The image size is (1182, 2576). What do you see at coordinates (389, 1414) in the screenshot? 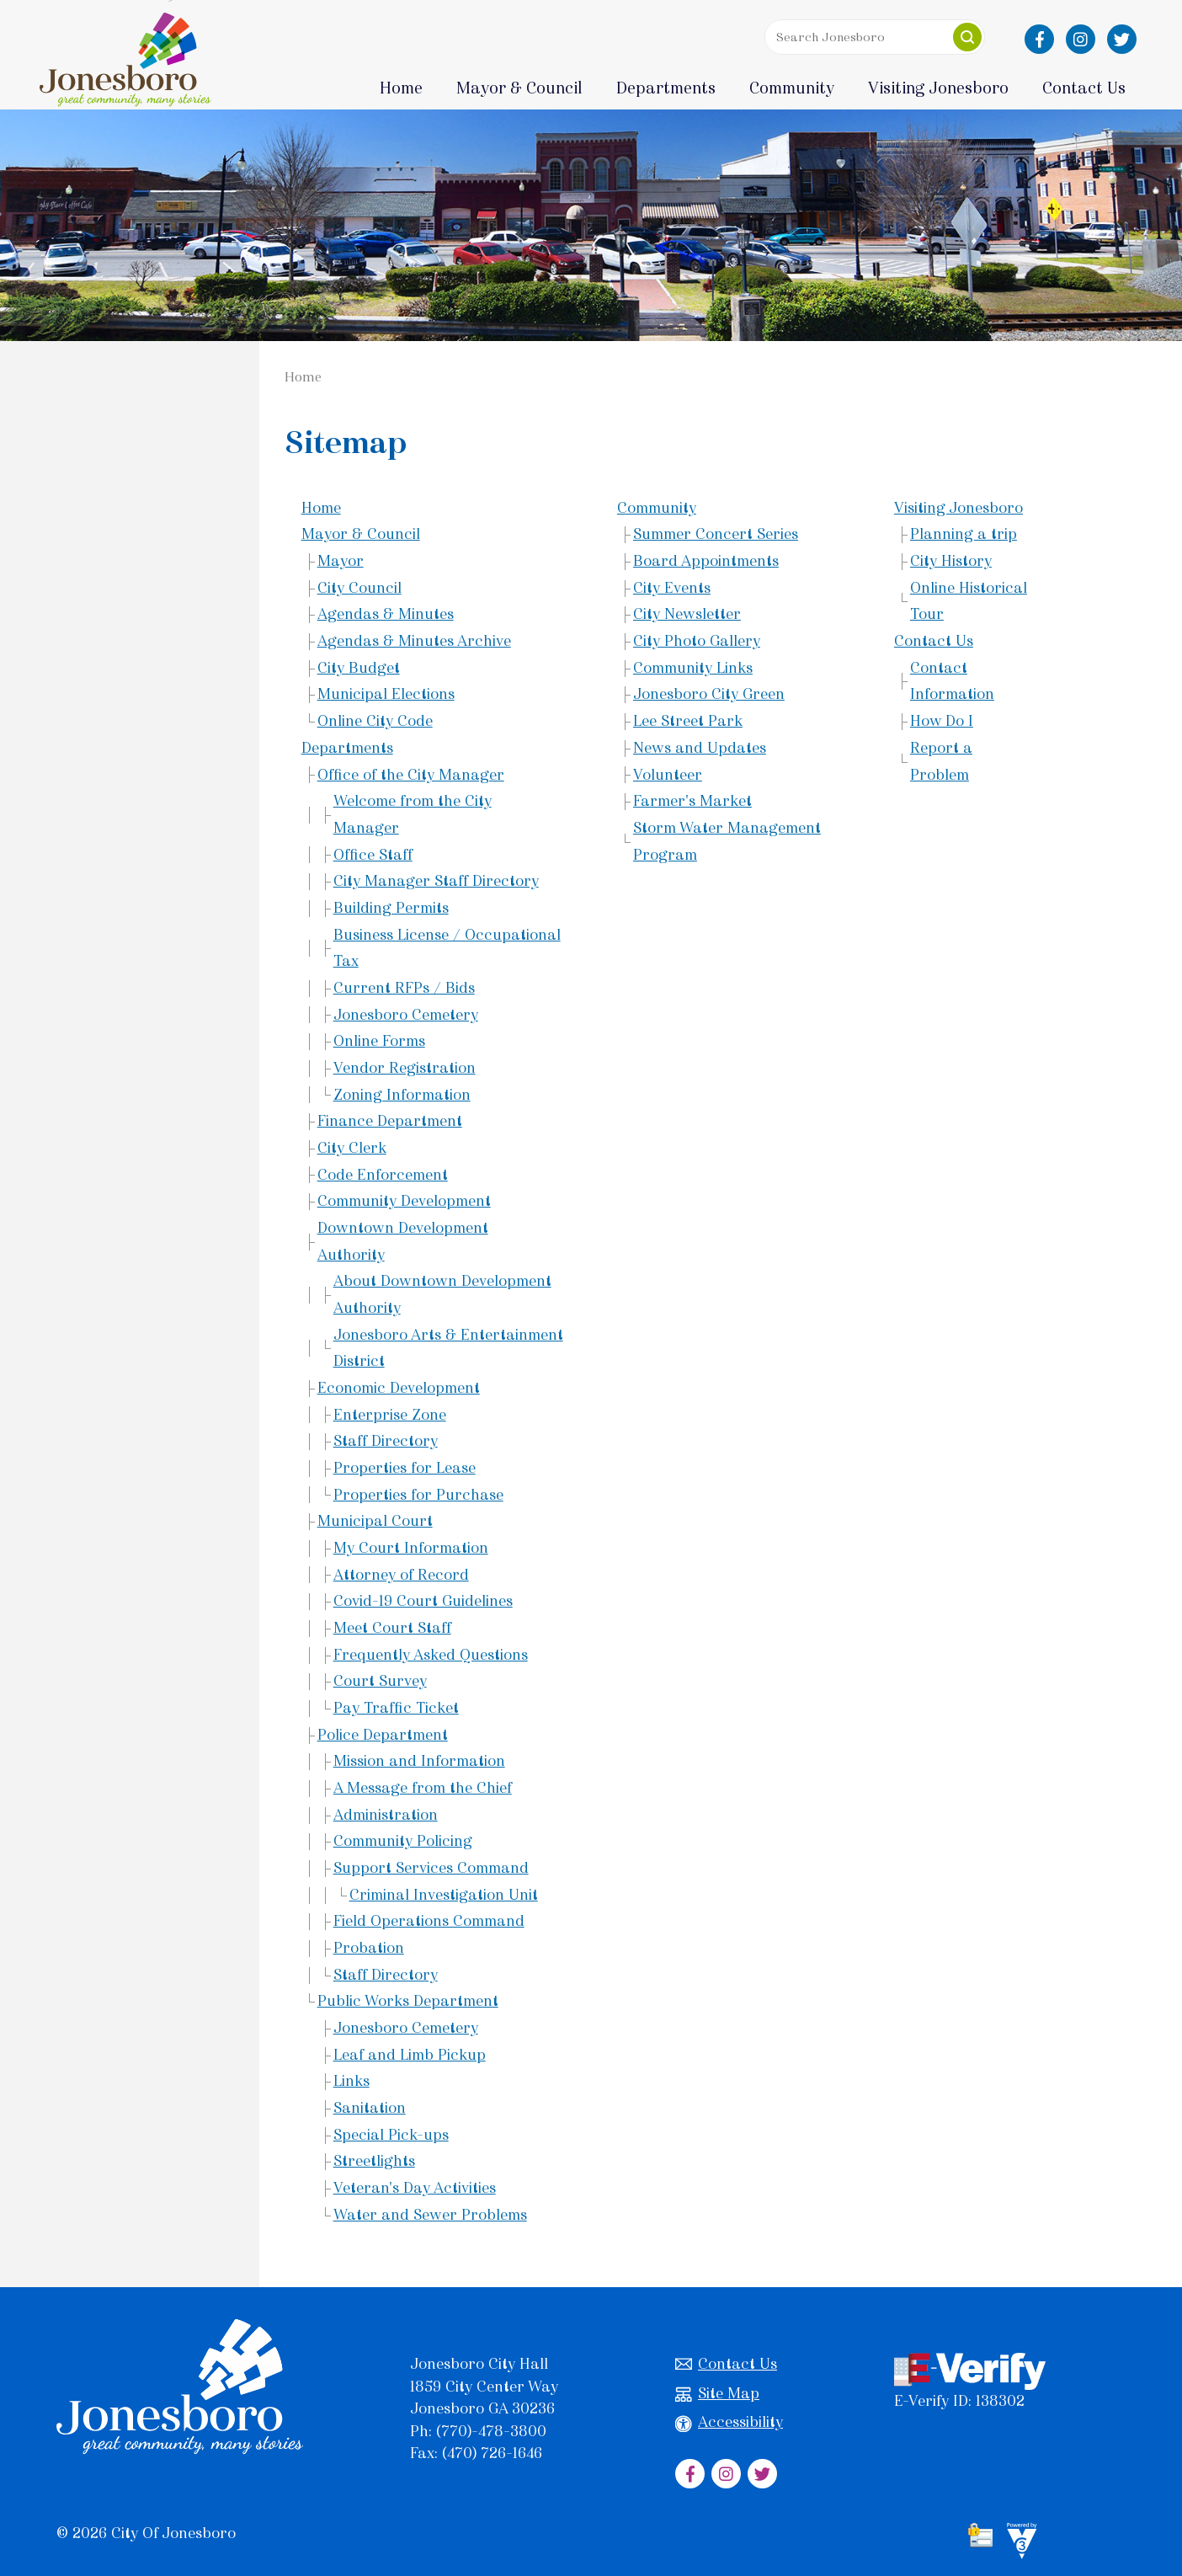
I see `Enterprise Zone` at bounding box center [389, 1414].